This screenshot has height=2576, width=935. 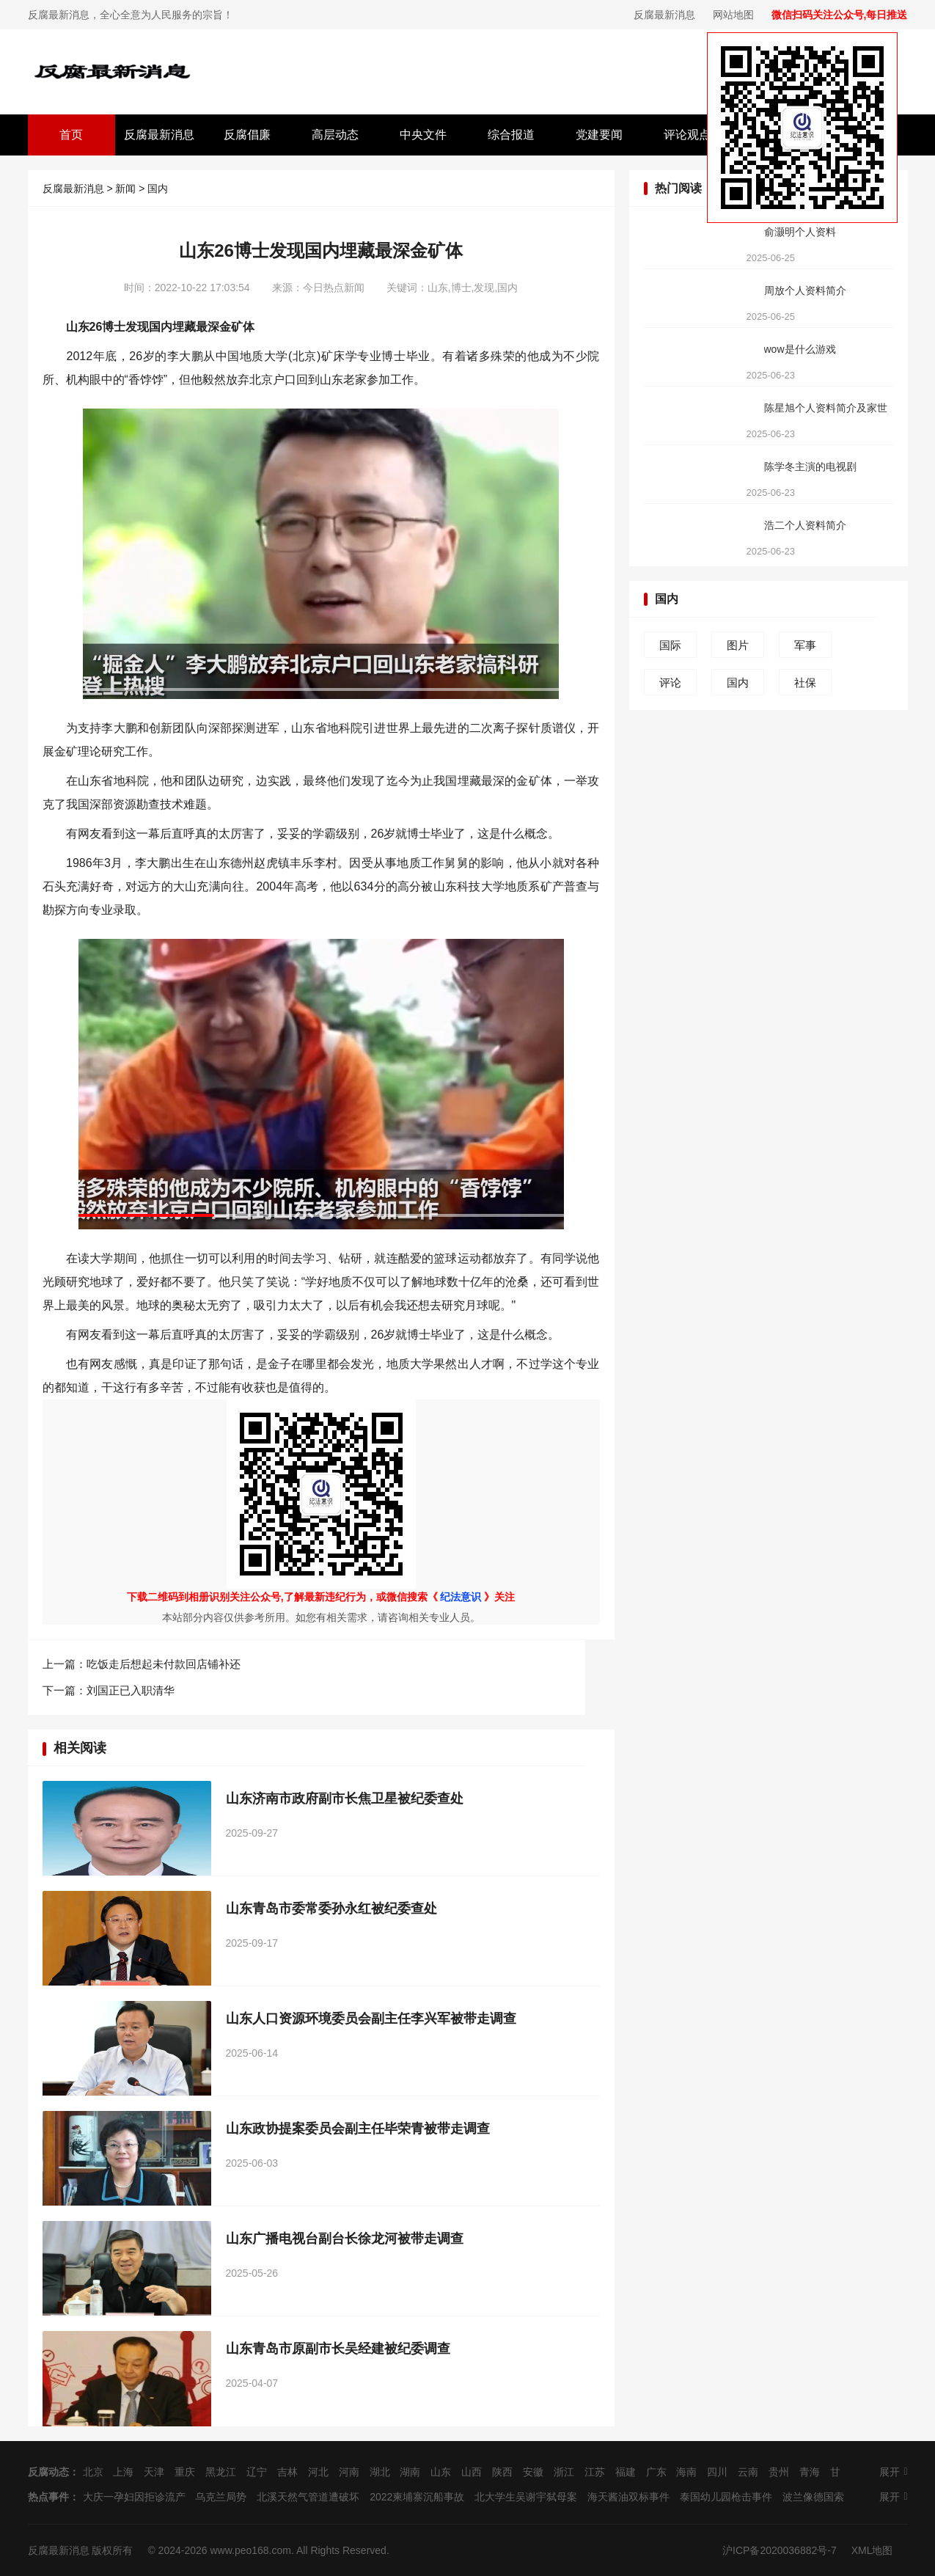 I want to click on 国际, so click(x=670, y=645).